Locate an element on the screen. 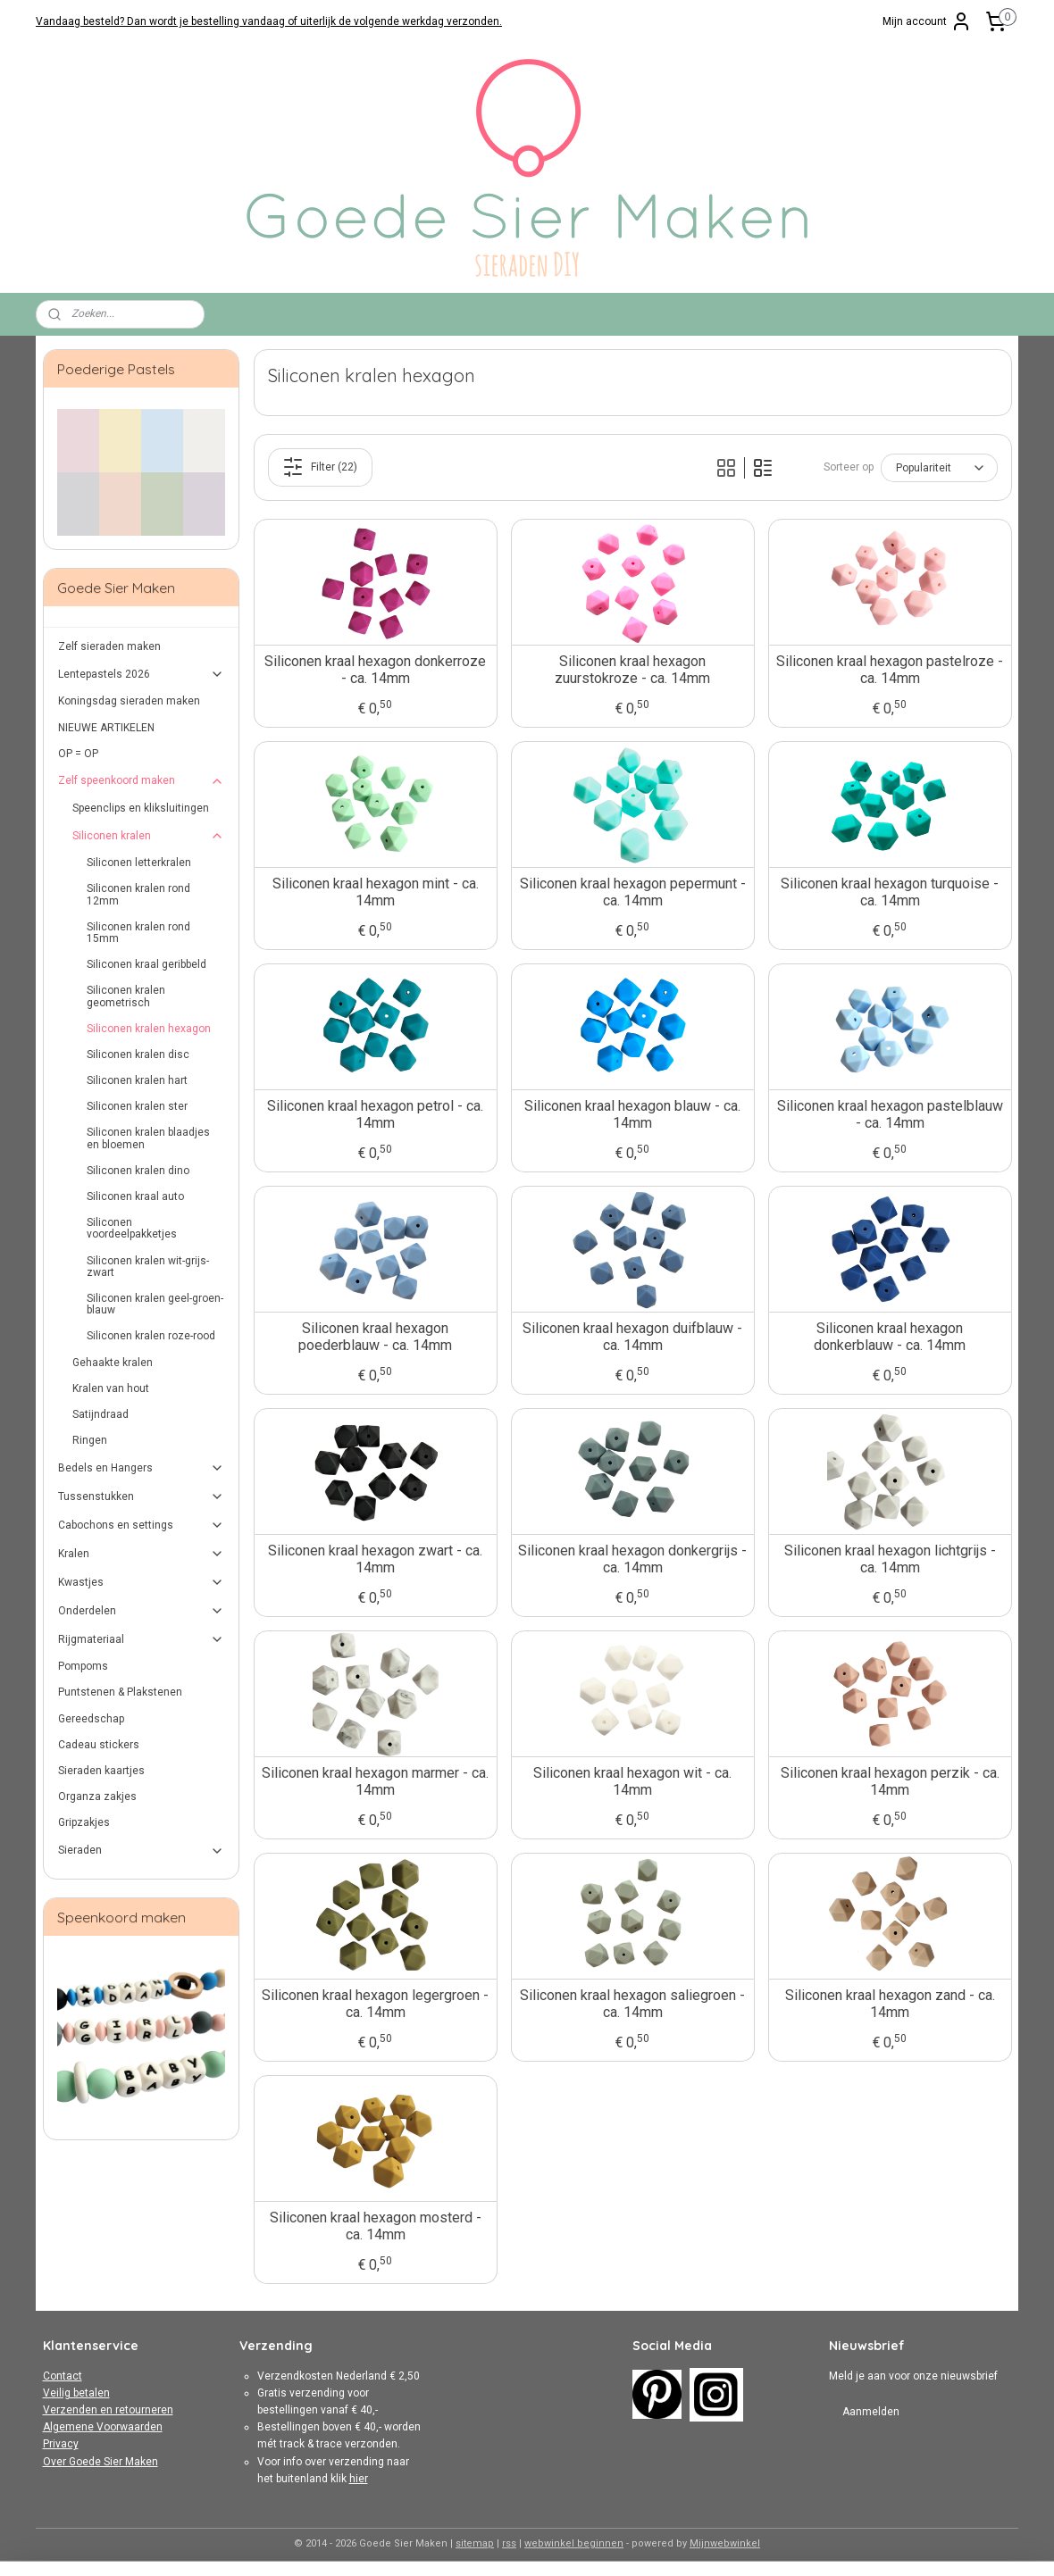 This screenshot has height=2576, width=1054. Siliconen kraal hexagon pastelblauw - ca. 14mm is located at coordinates (889, 1114).